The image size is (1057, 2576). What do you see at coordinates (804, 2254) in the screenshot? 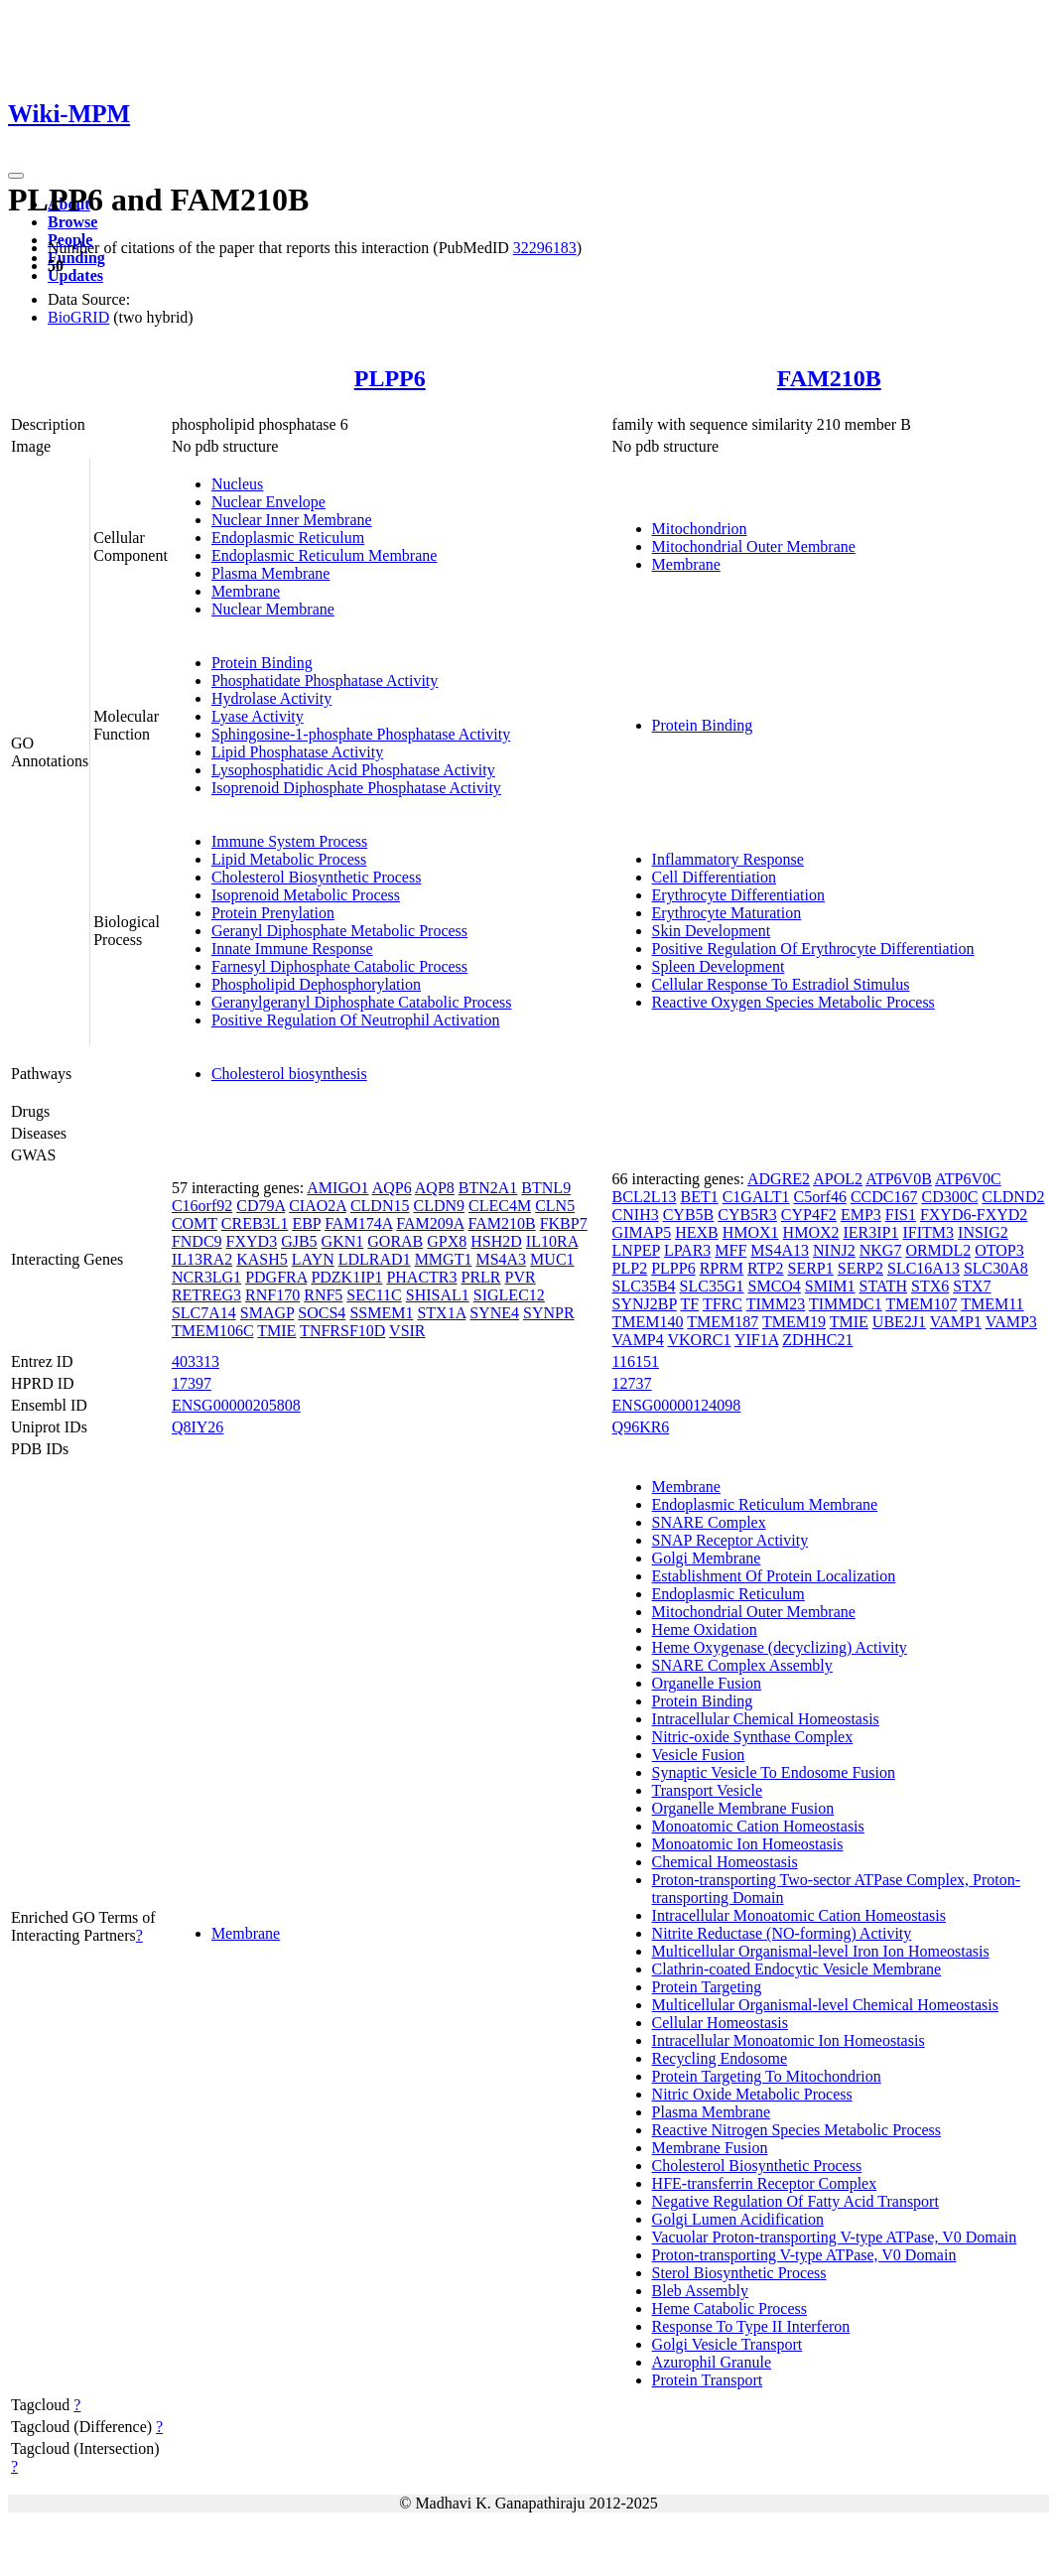
I see `Proton-transporting V-type ATPase, V0 Domain` at bounding box center [804, 2254].